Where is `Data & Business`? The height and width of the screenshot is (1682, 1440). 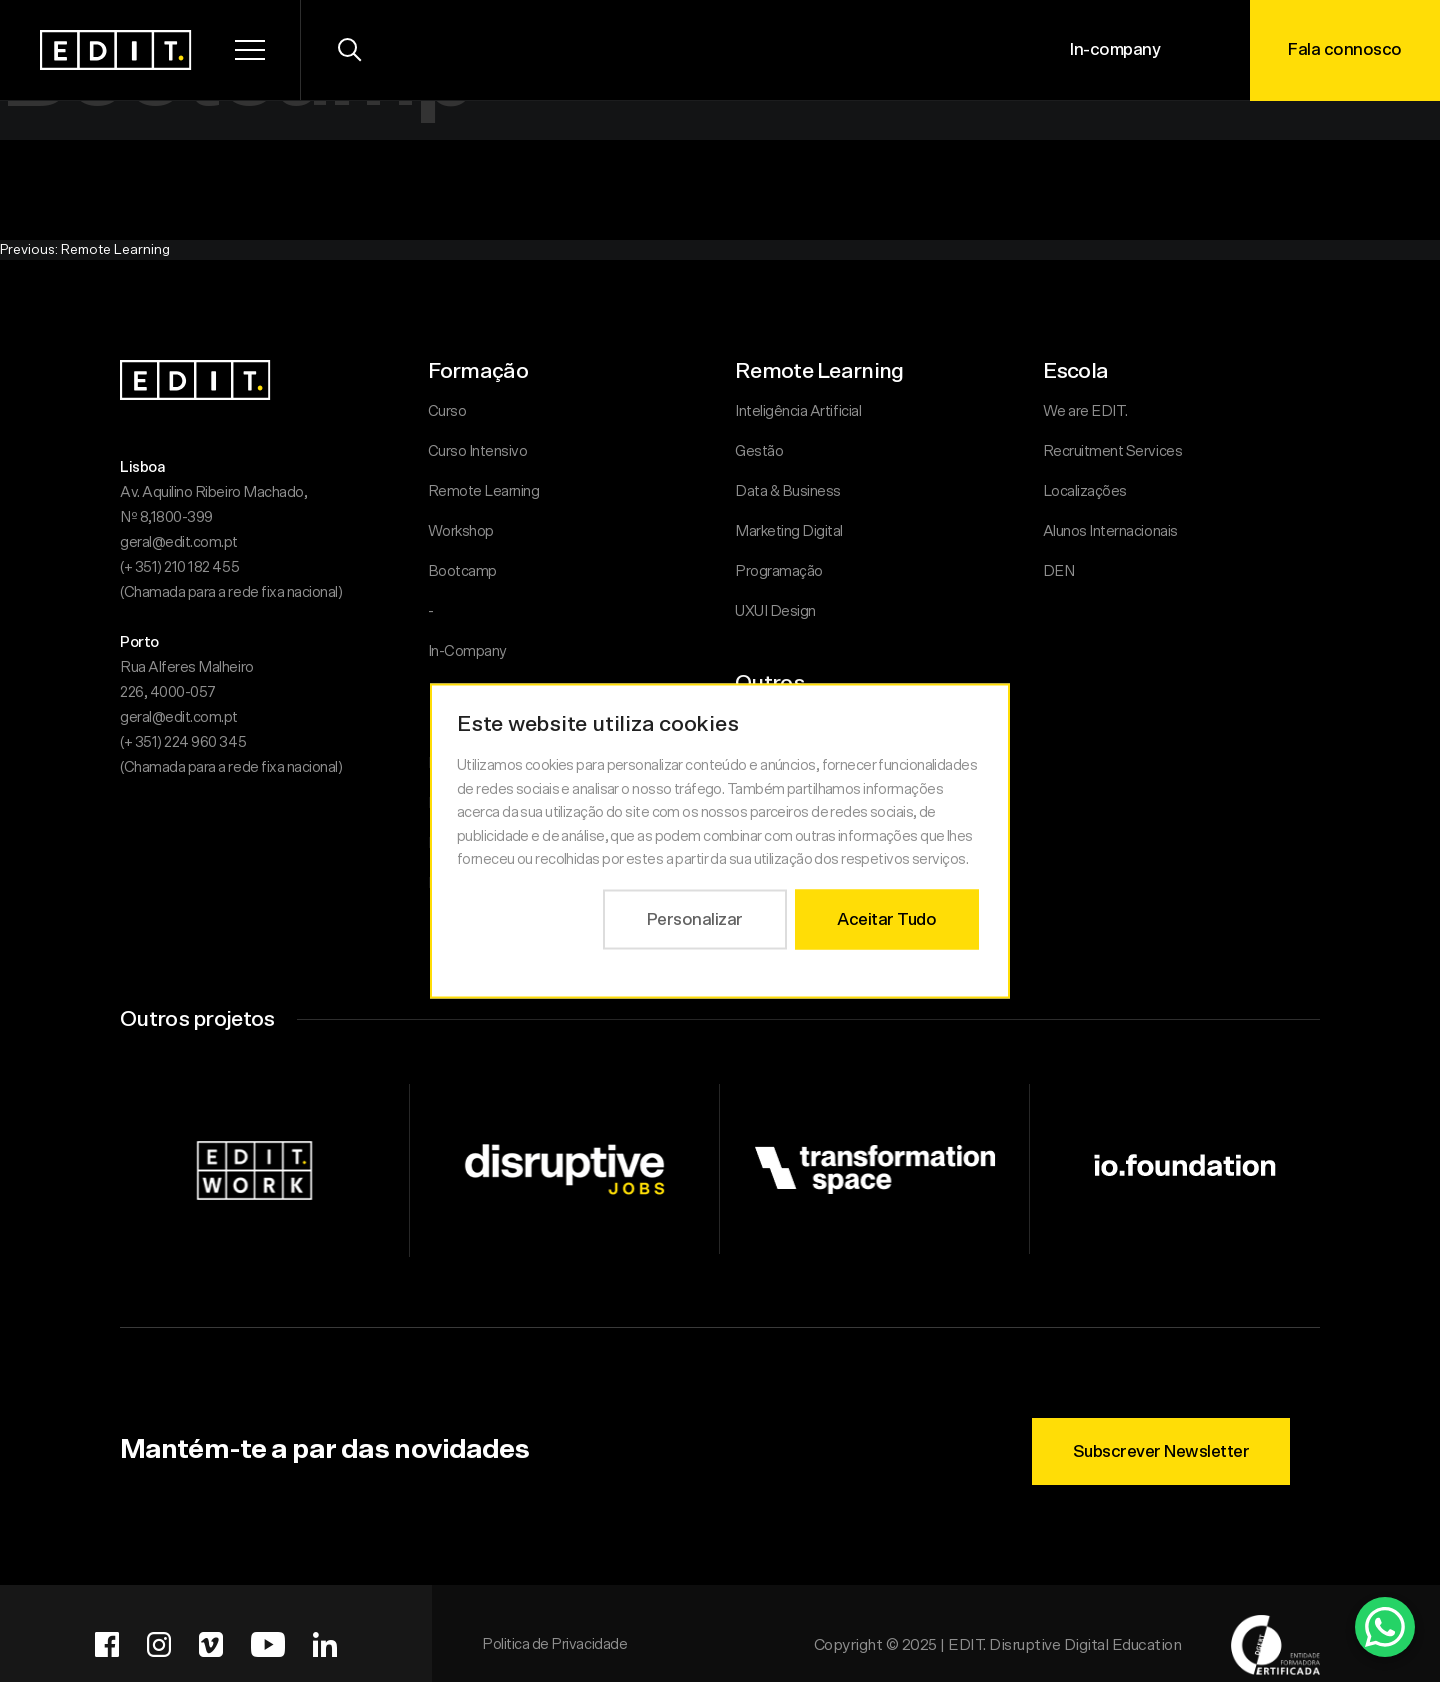
Data & Business is located at coordinates (788, 491).